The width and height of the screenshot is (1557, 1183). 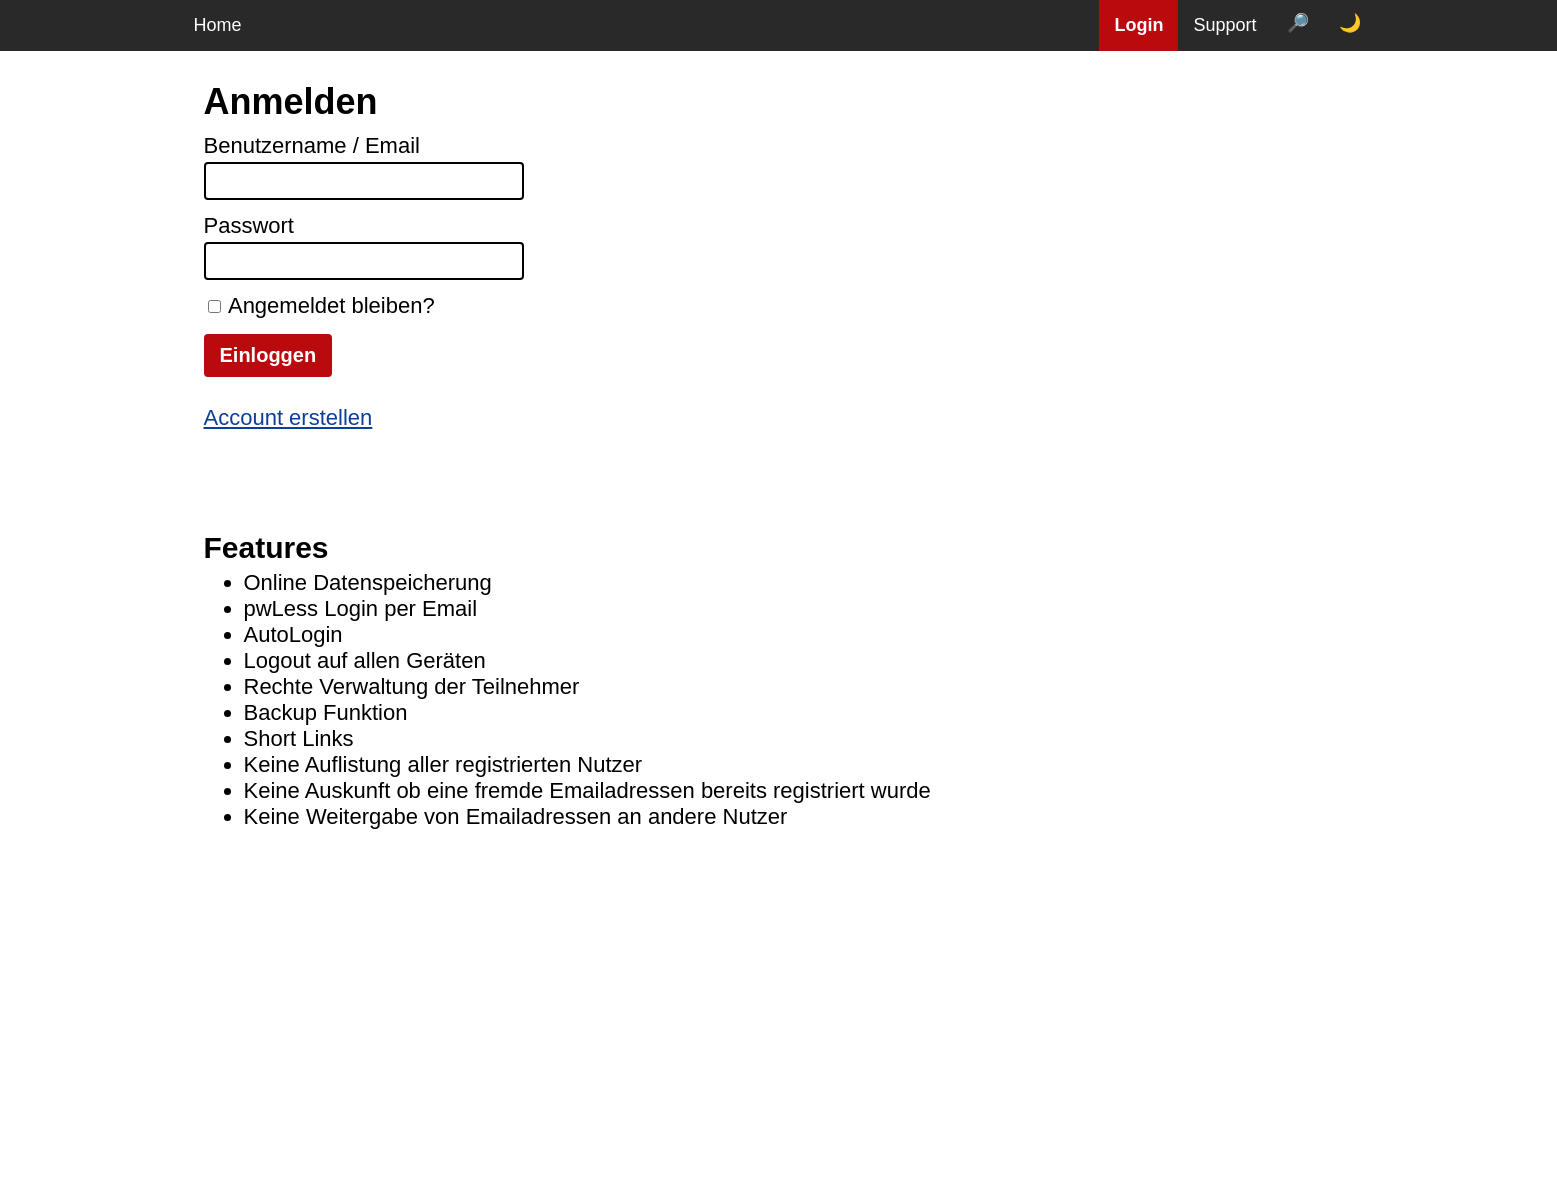 I want to click on Support, so click(x=1224, y=25).